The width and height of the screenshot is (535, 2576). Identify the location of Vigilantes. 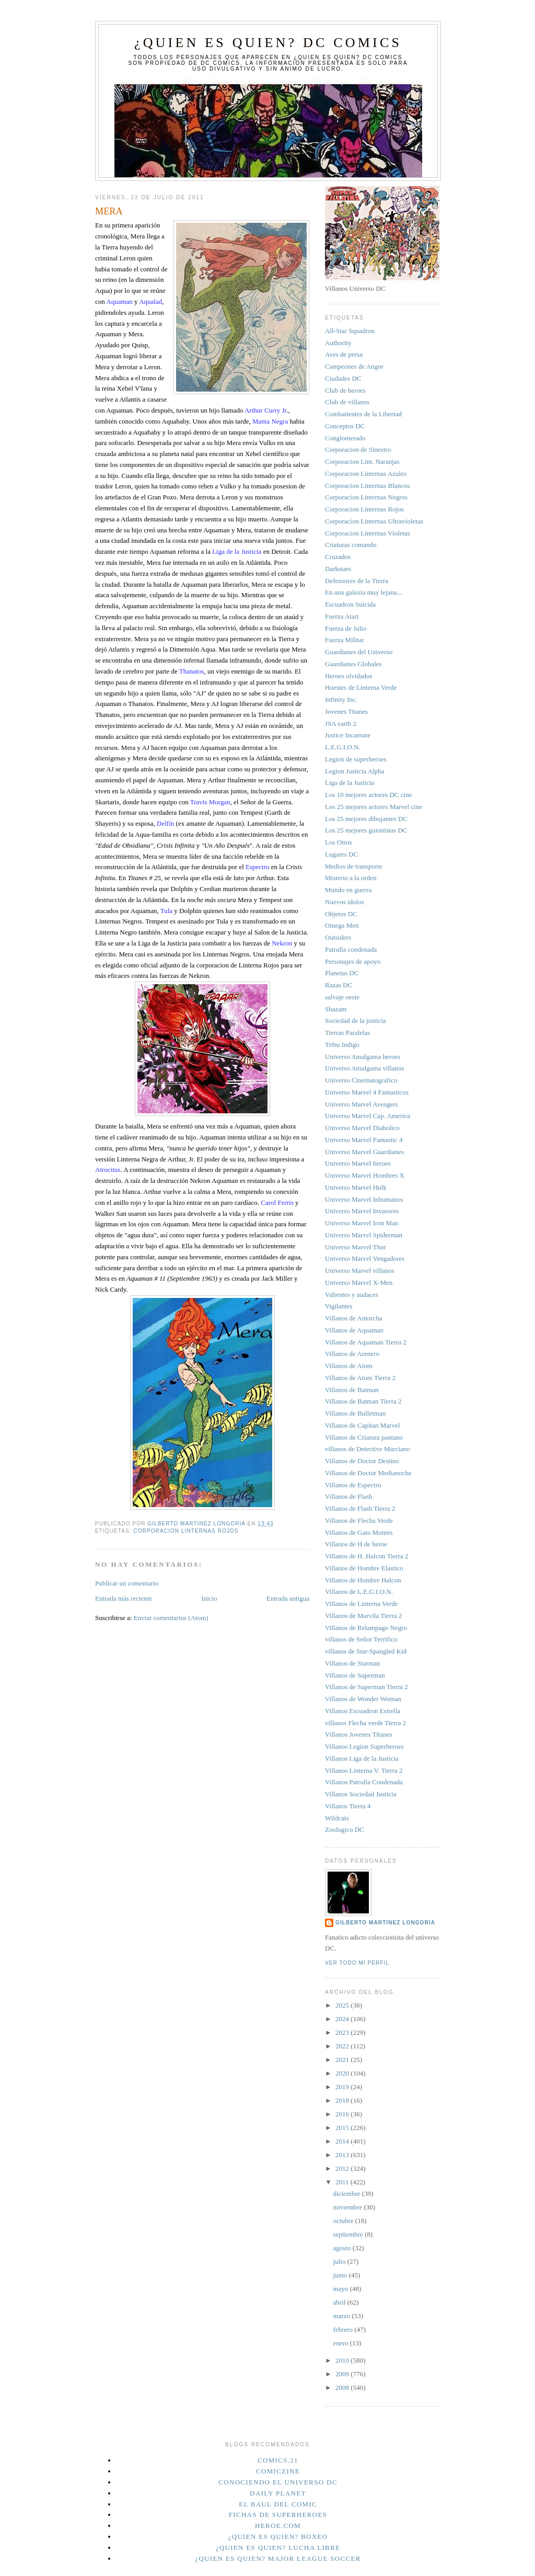
(339, 1306).